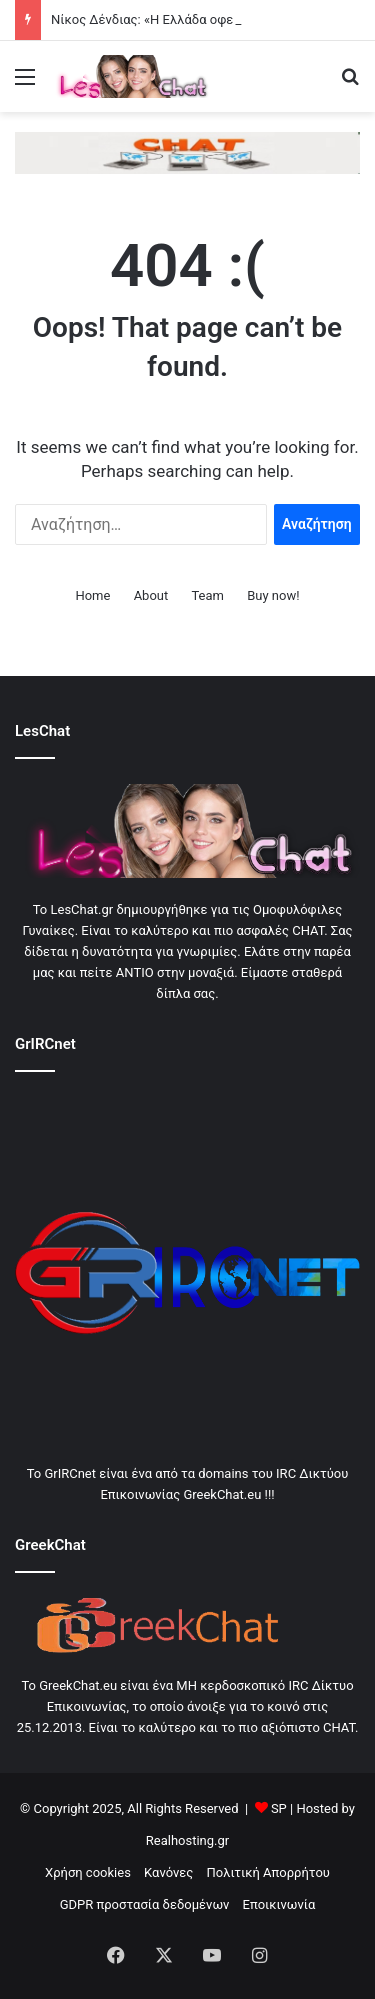  I want to click on Home, so click(92, 595).